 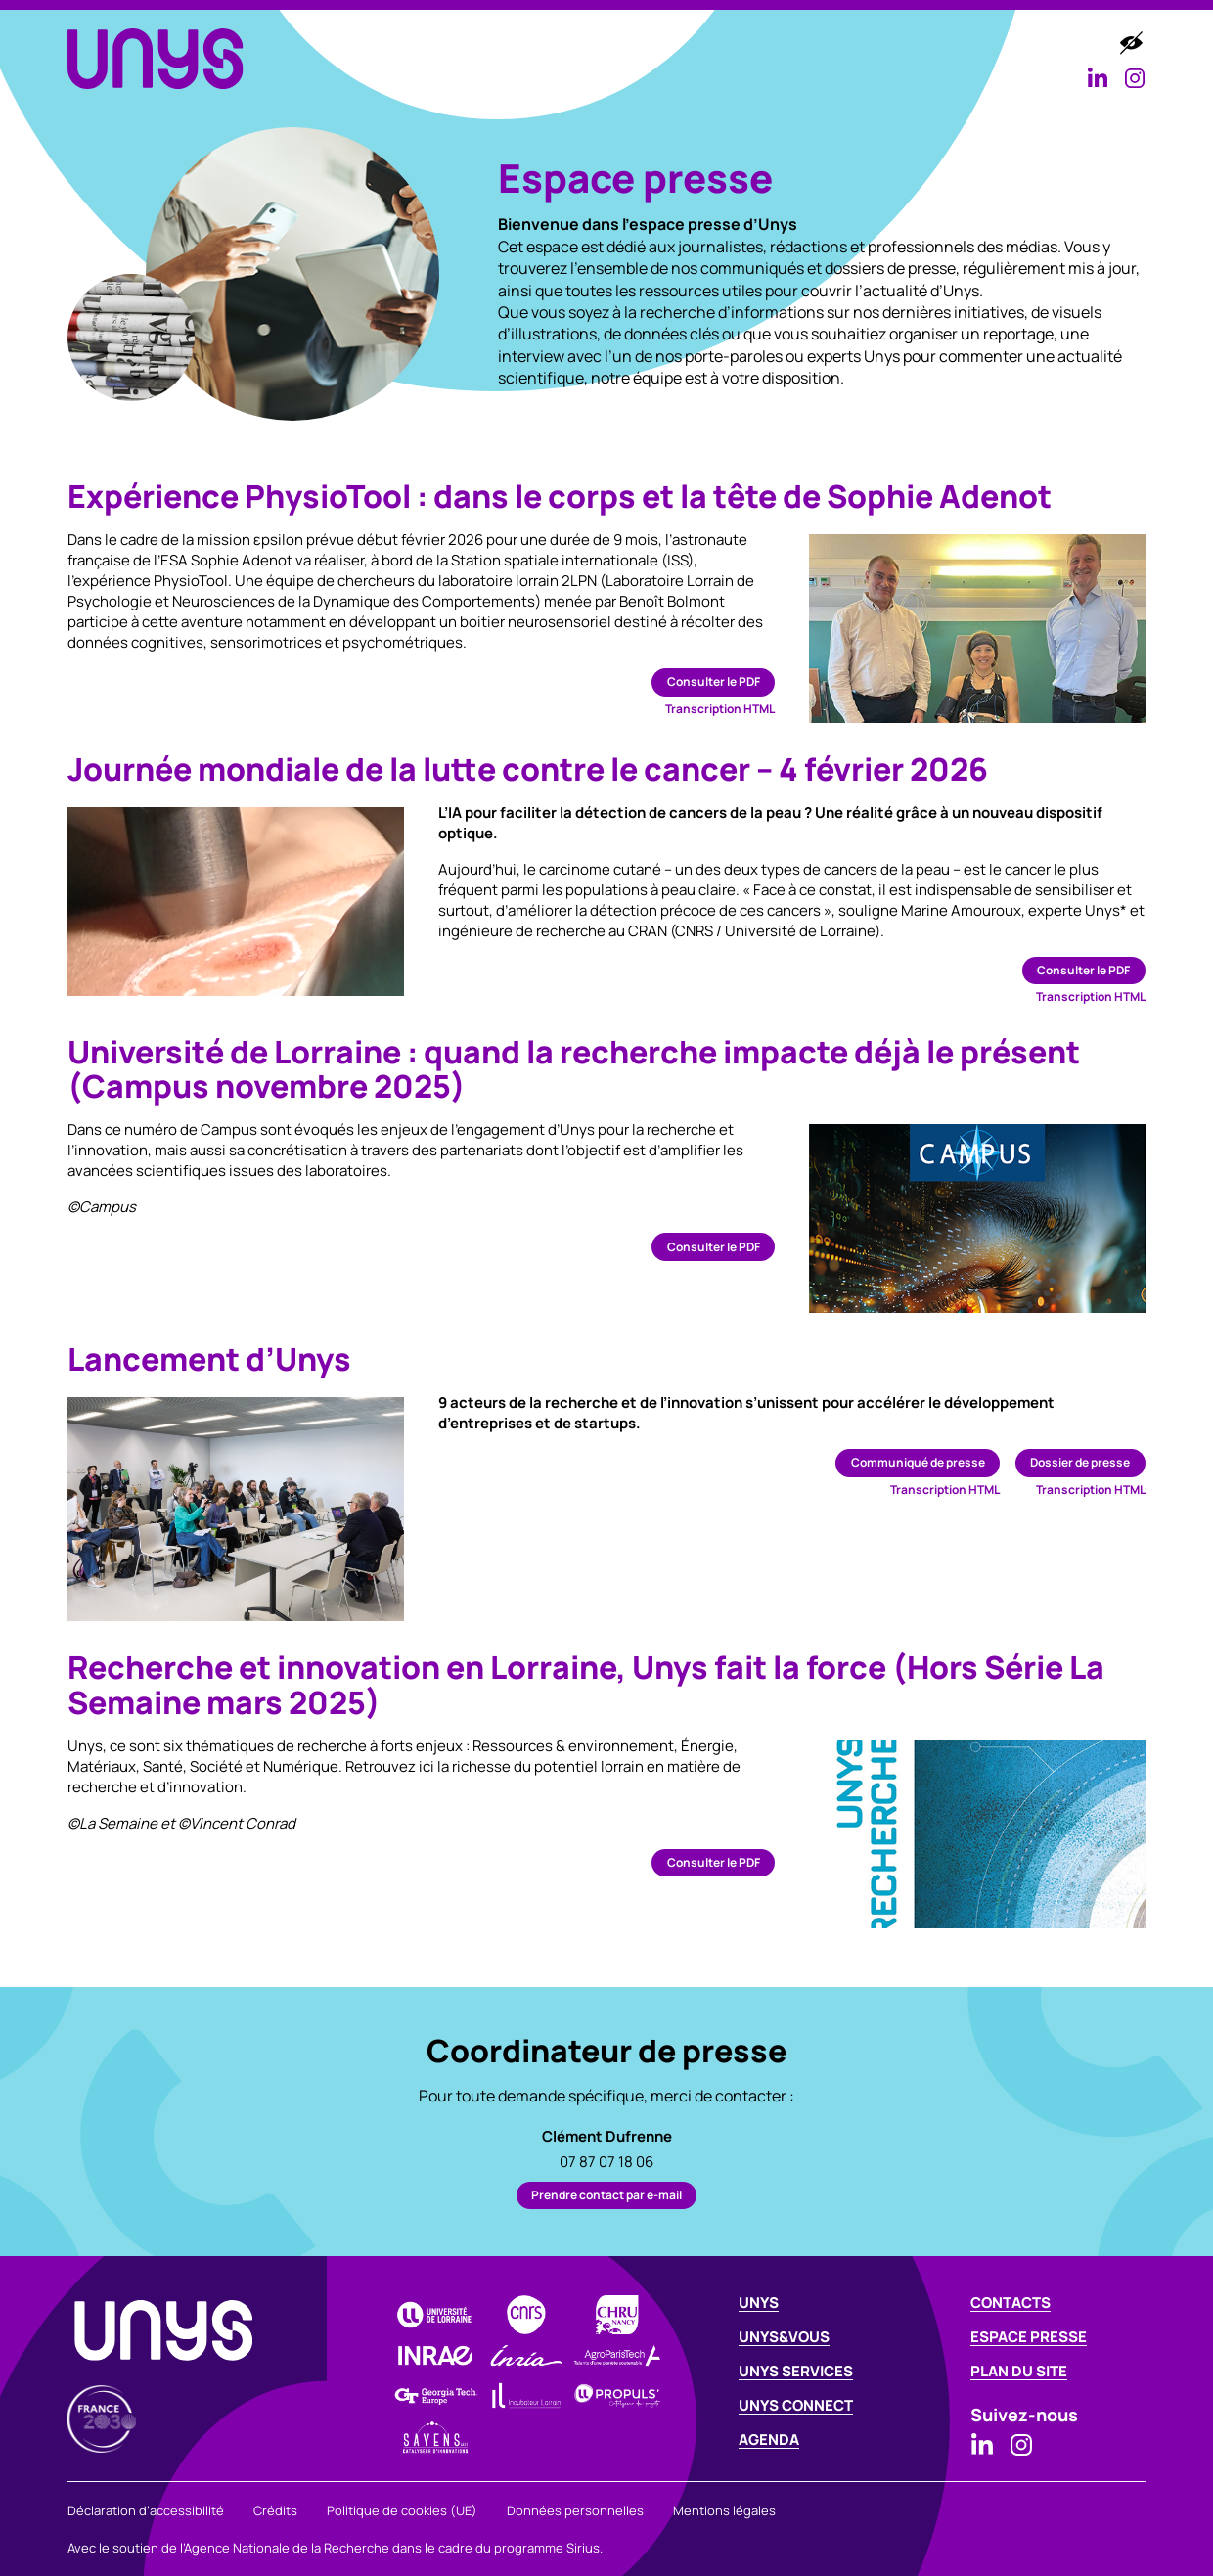 I want to click on Unys, so click(x=759, y=2302).